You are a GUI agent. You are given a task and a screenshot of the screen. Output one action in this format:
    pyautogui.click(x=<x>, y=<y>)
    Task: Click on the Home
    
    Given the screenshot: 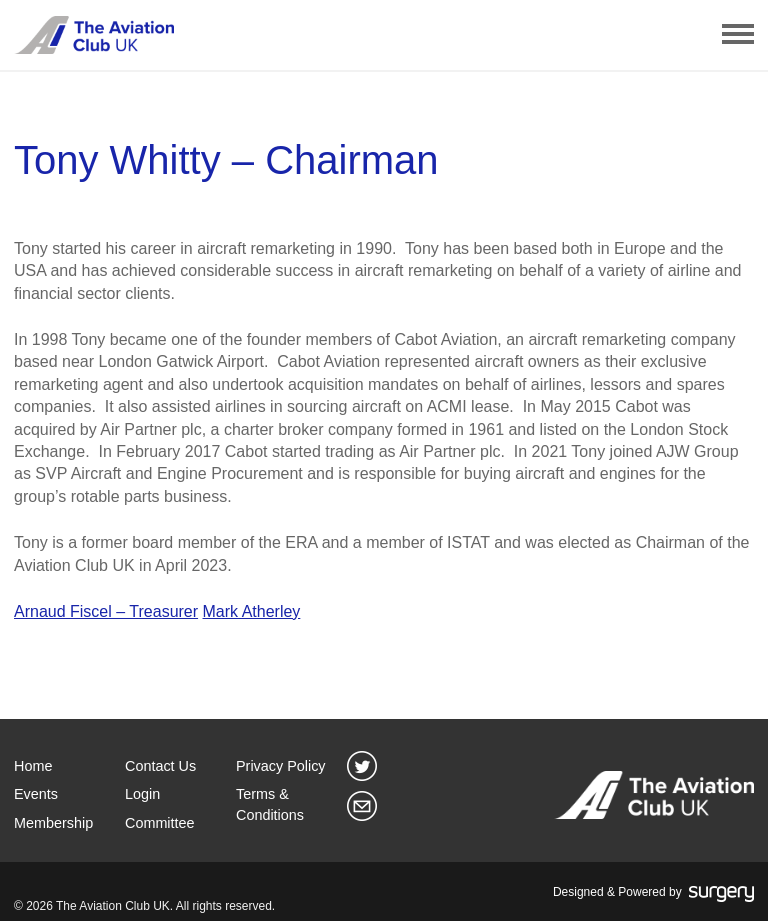 What is the action you would take?
    pyautogui.click(x=33, y=766)
    